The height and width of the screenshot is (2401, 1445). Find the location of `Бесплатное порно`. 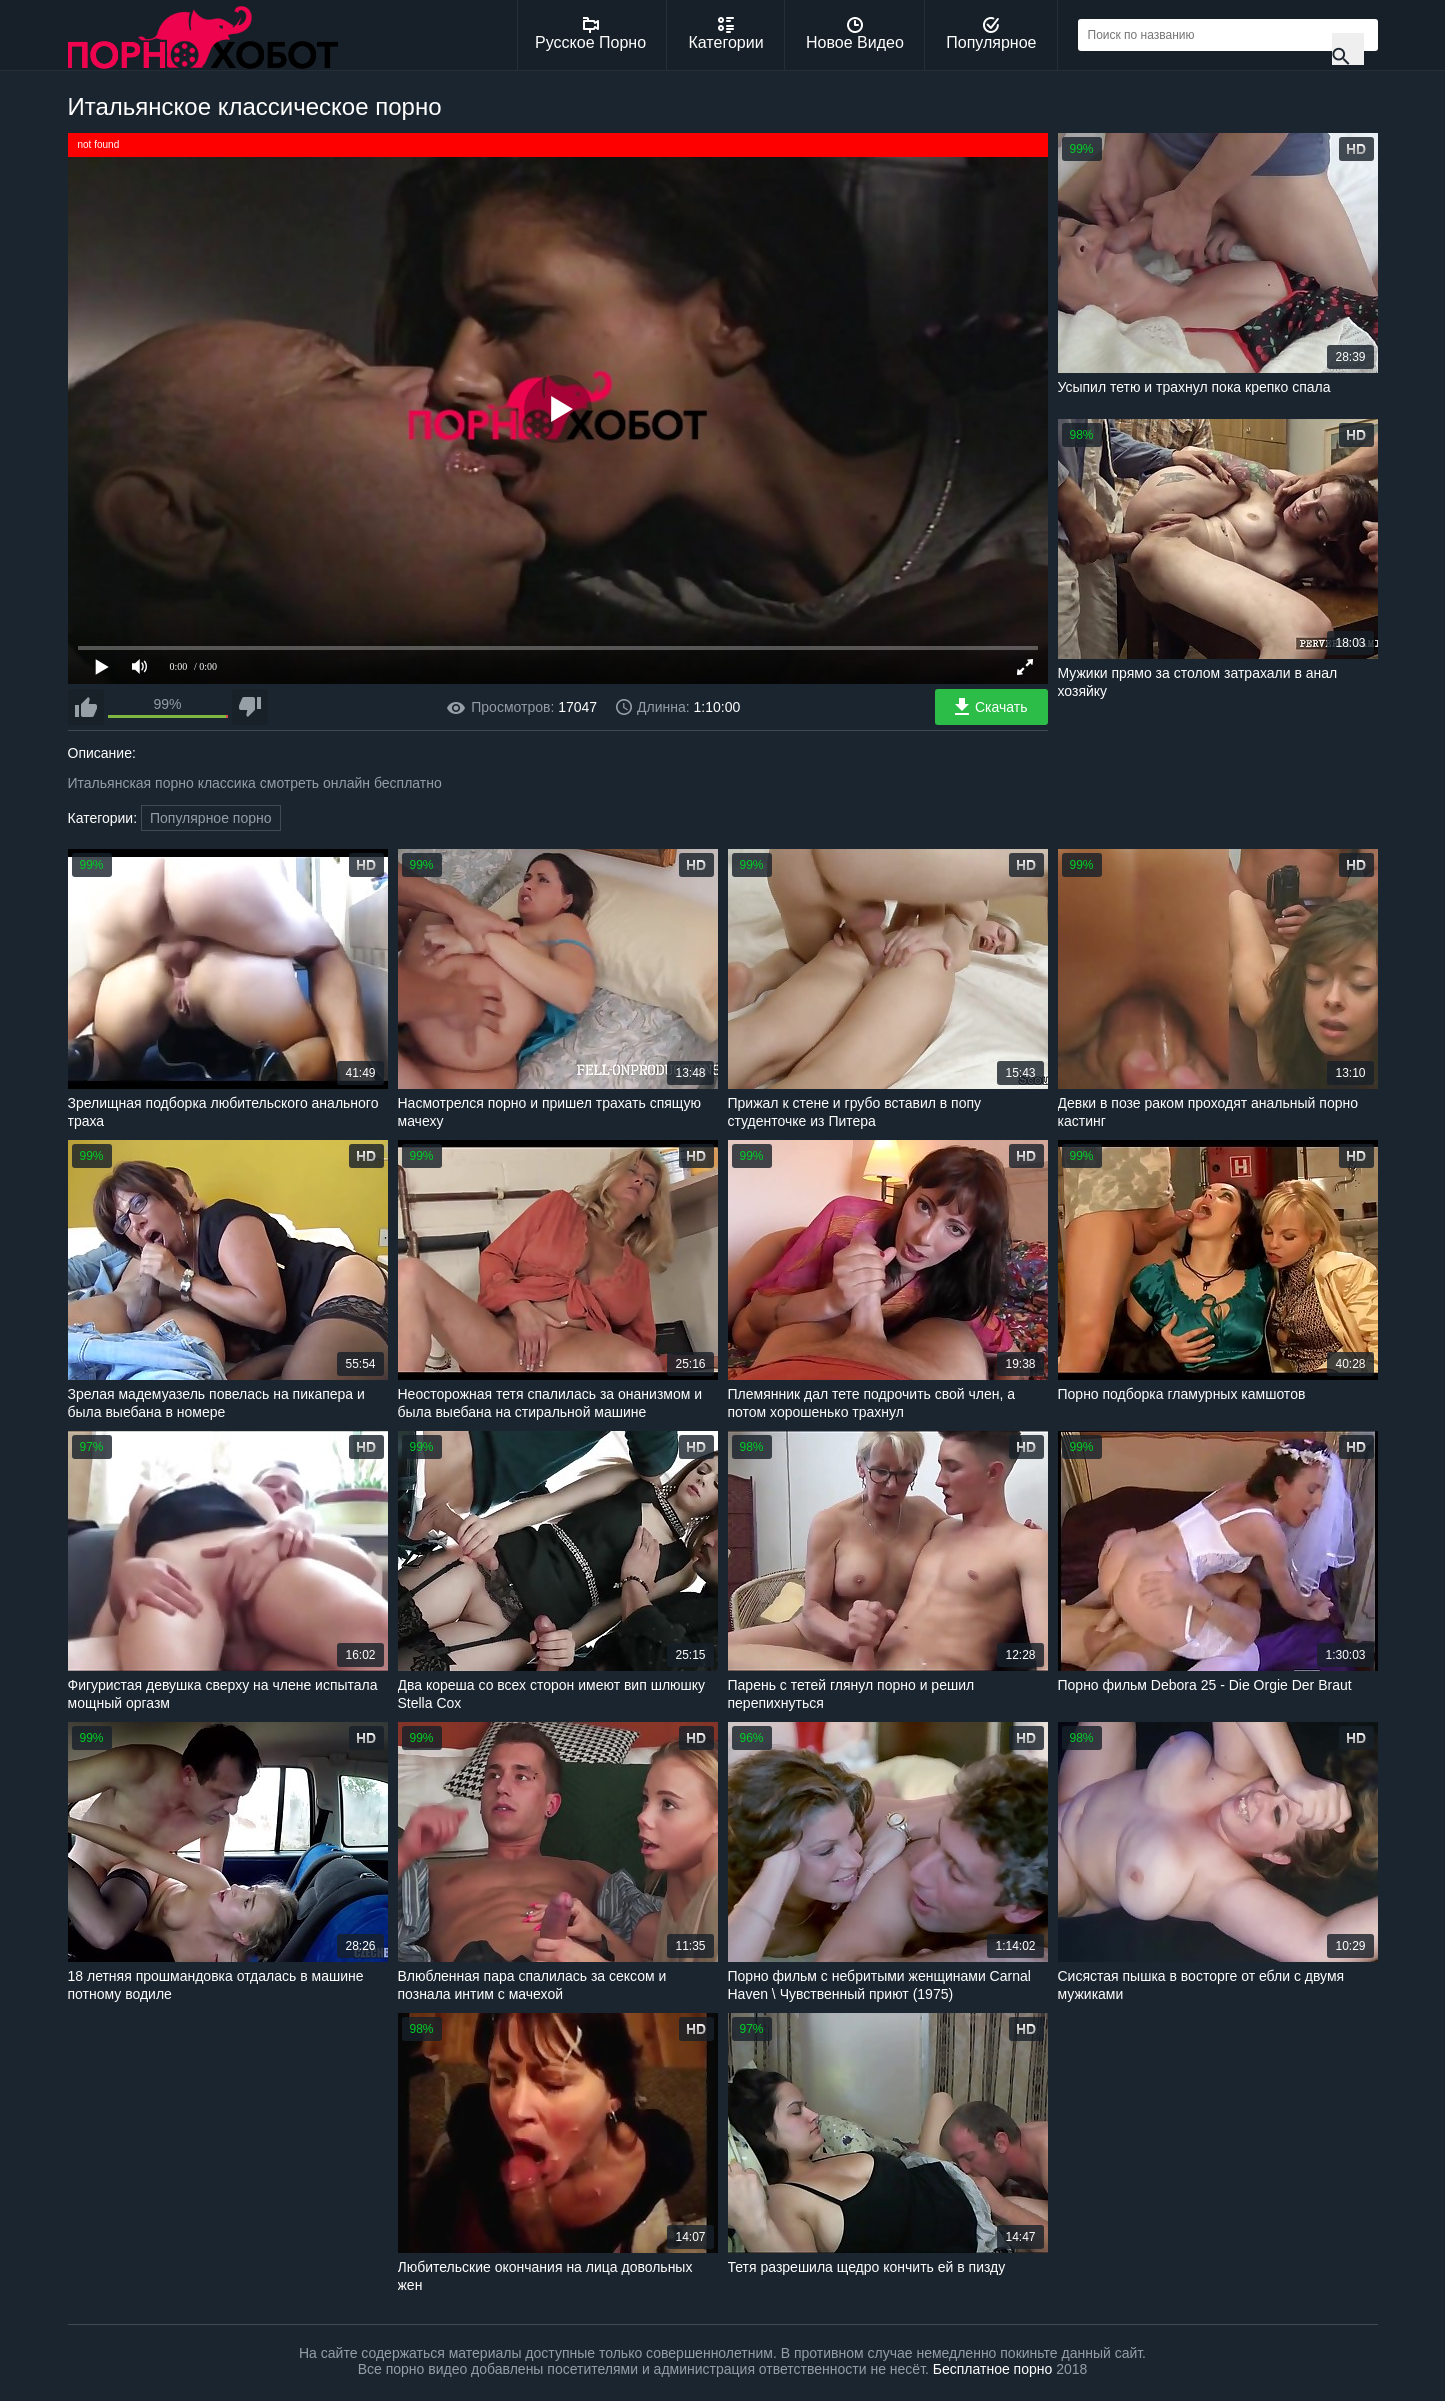

Бесплатное порно is located at coordinates (992, 2369).